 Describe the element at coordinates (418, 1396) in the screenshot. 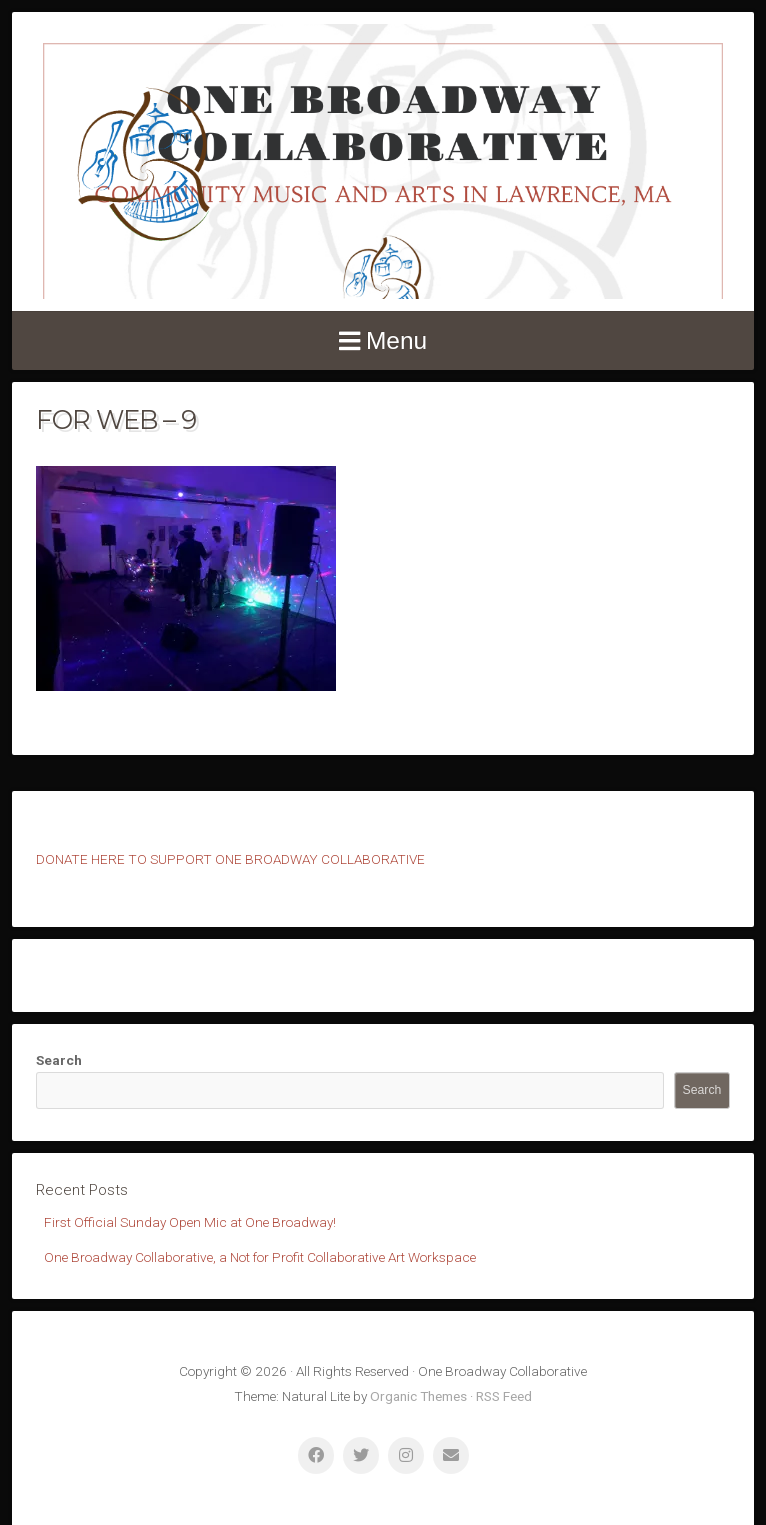

I see `Organic Themes` at that location.